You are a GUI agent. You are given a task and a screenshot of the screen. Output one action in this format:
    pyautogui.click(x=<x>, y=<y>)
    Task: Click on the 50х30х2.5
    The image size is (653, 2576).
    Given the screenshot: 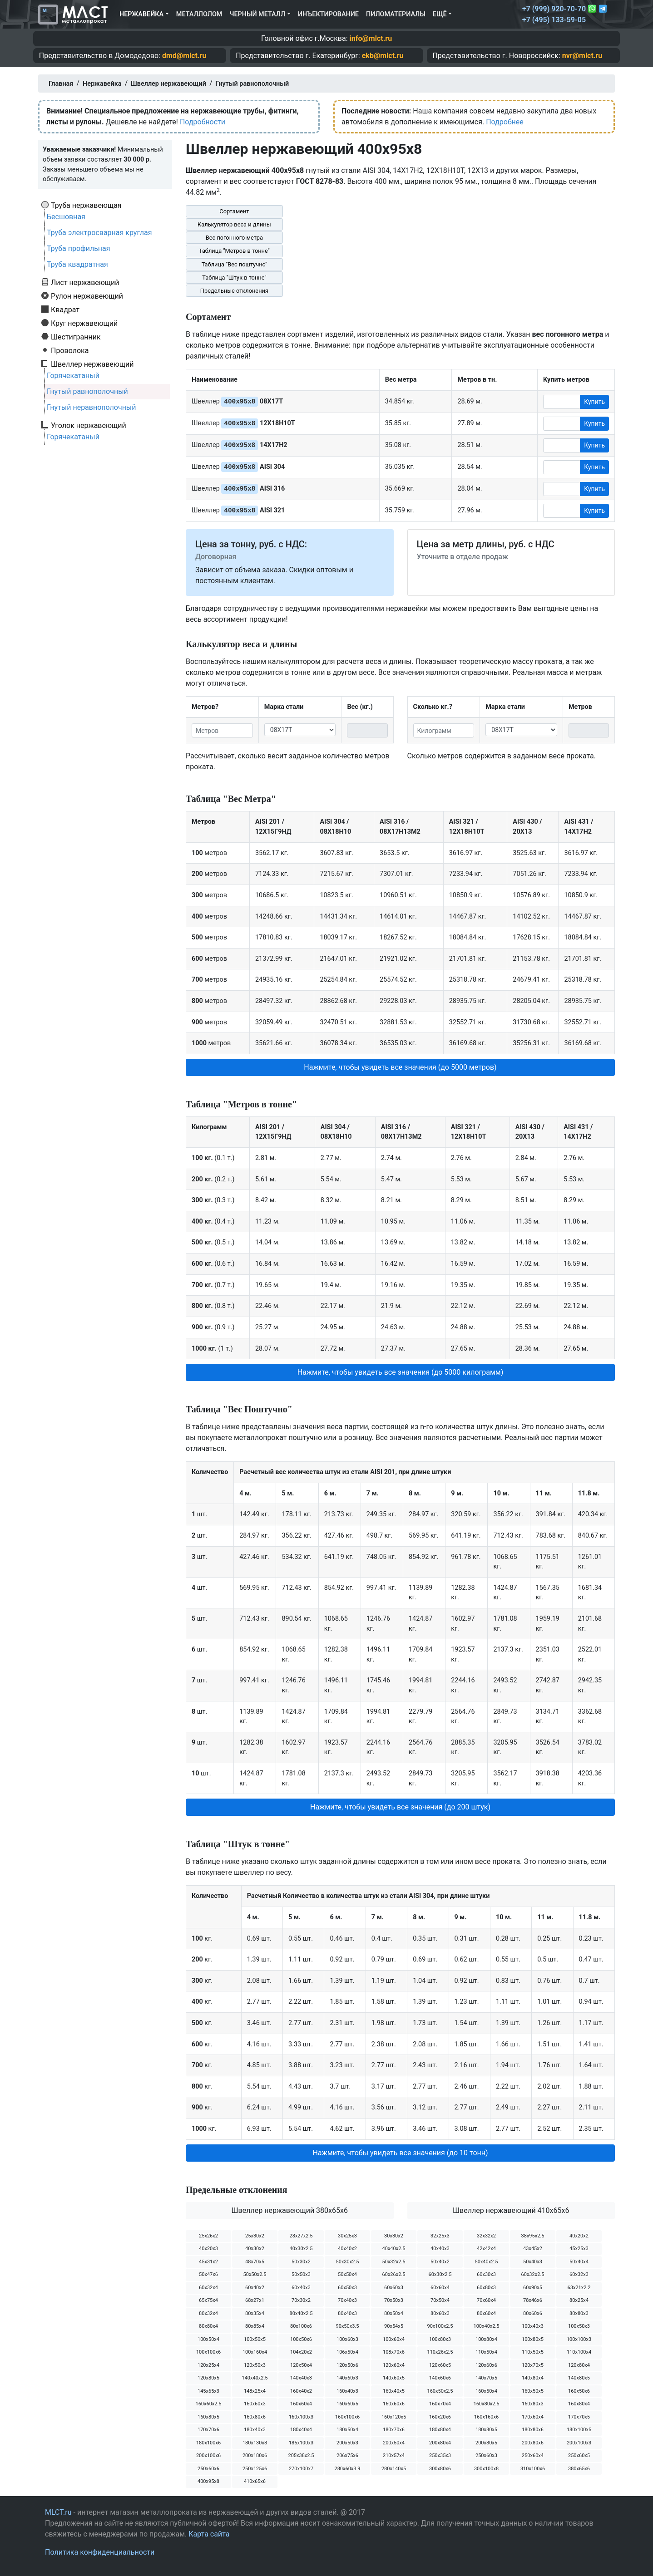 What is the action you would take?
    pyautogui.click(x=347, y=2262)
    